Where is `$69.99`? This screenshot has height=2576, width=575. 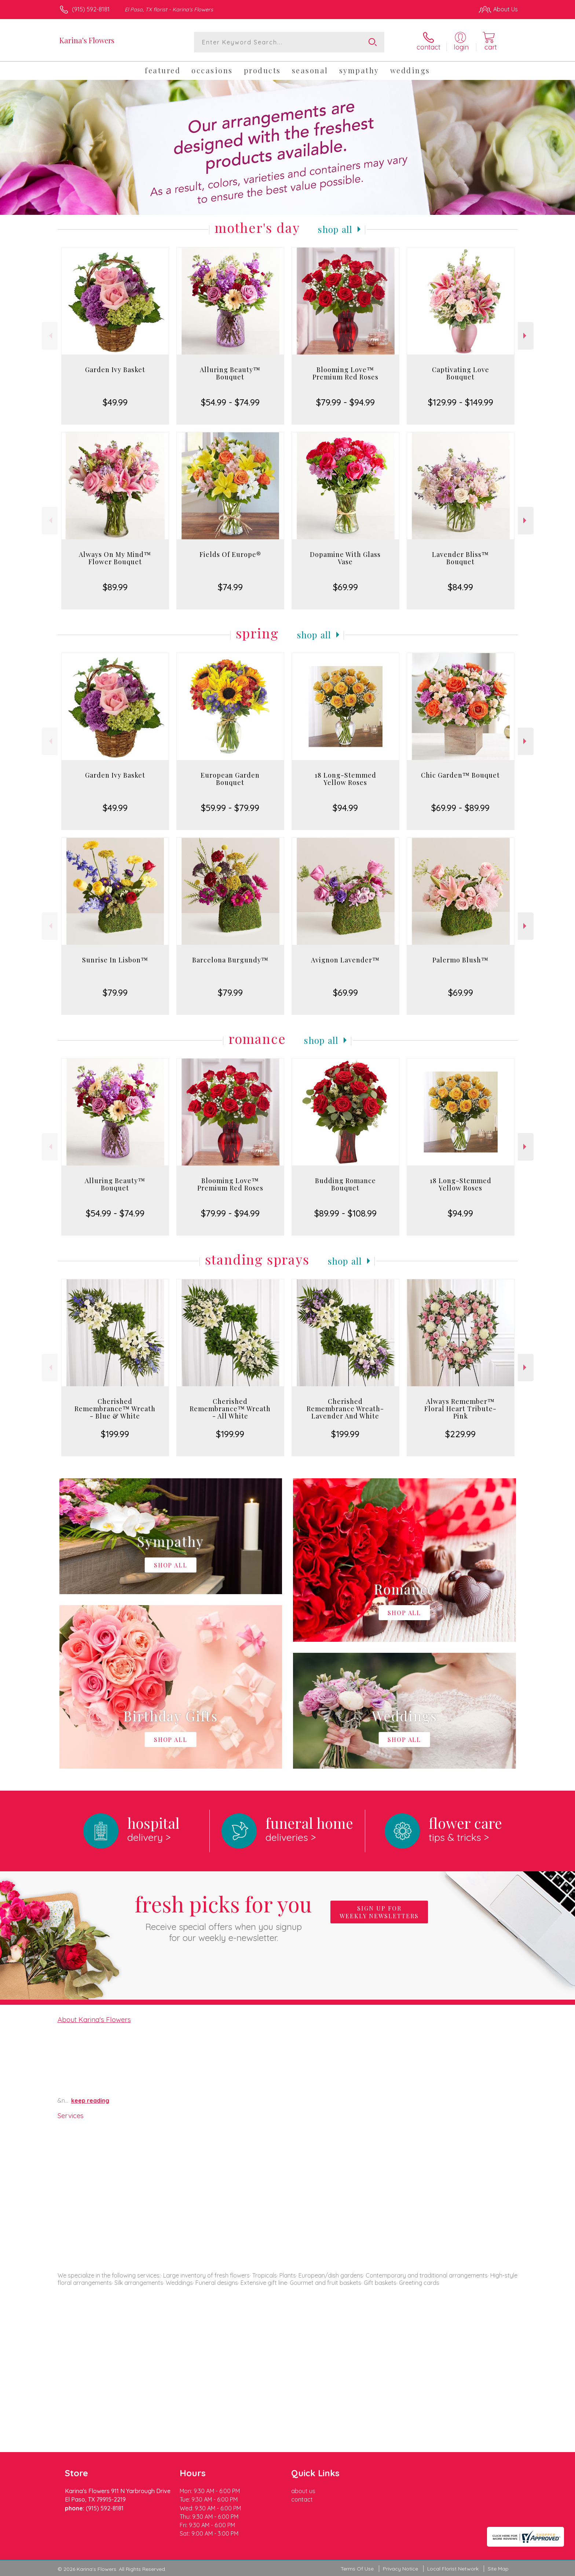 $69.99 is located at coordinates (345, 586).